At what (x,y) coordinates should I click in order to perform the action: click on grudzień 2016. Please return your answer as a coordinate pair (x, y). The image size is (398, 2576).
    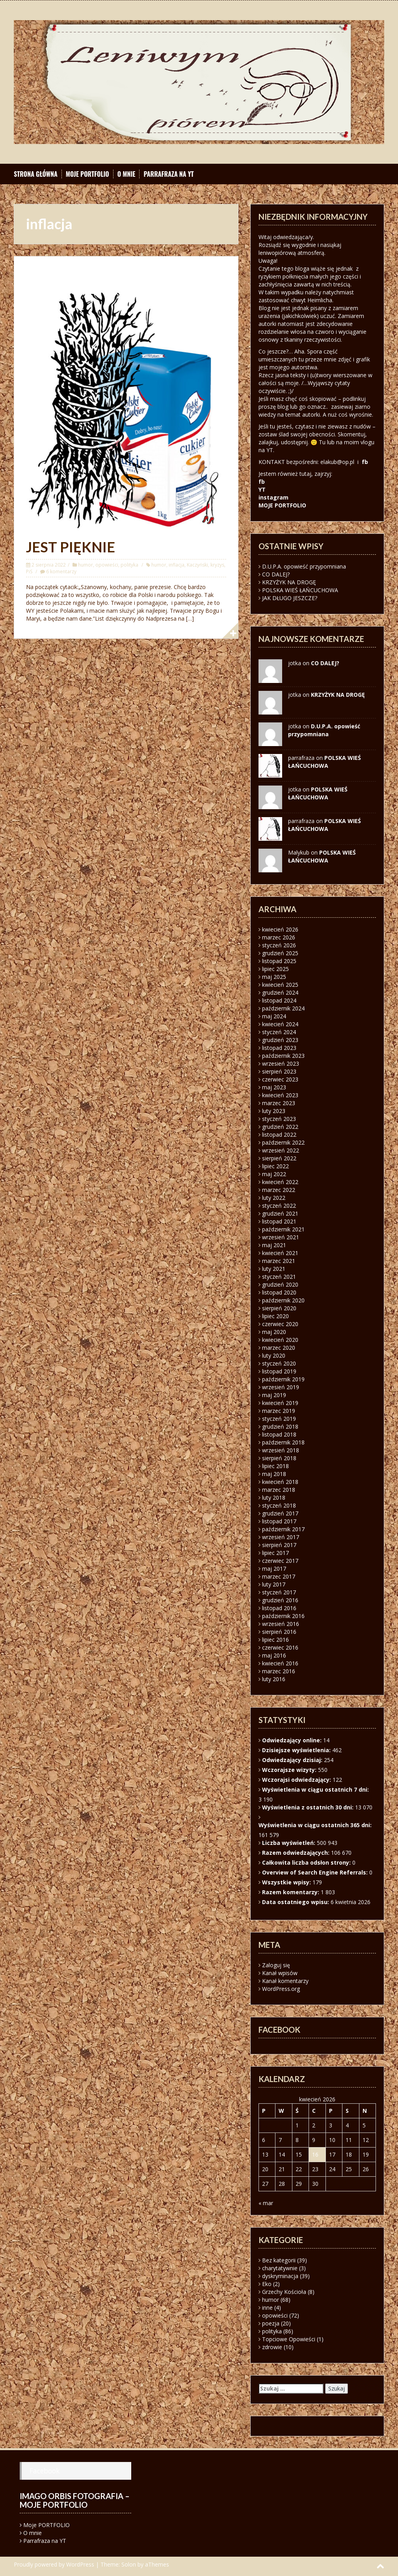
    Looking at the image, I should click on (280, 1600).